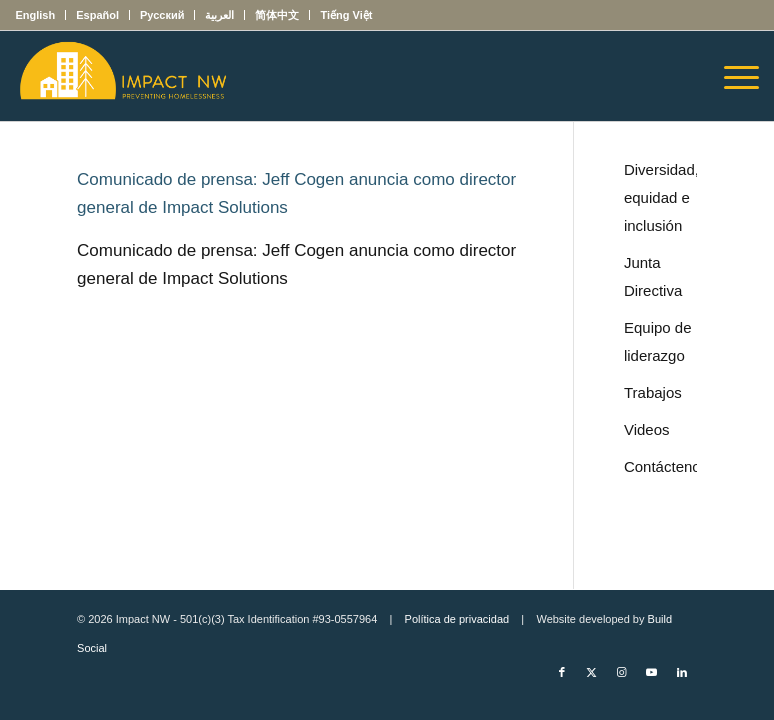  I want to click on [Link to Instagram], so click(622, 672).